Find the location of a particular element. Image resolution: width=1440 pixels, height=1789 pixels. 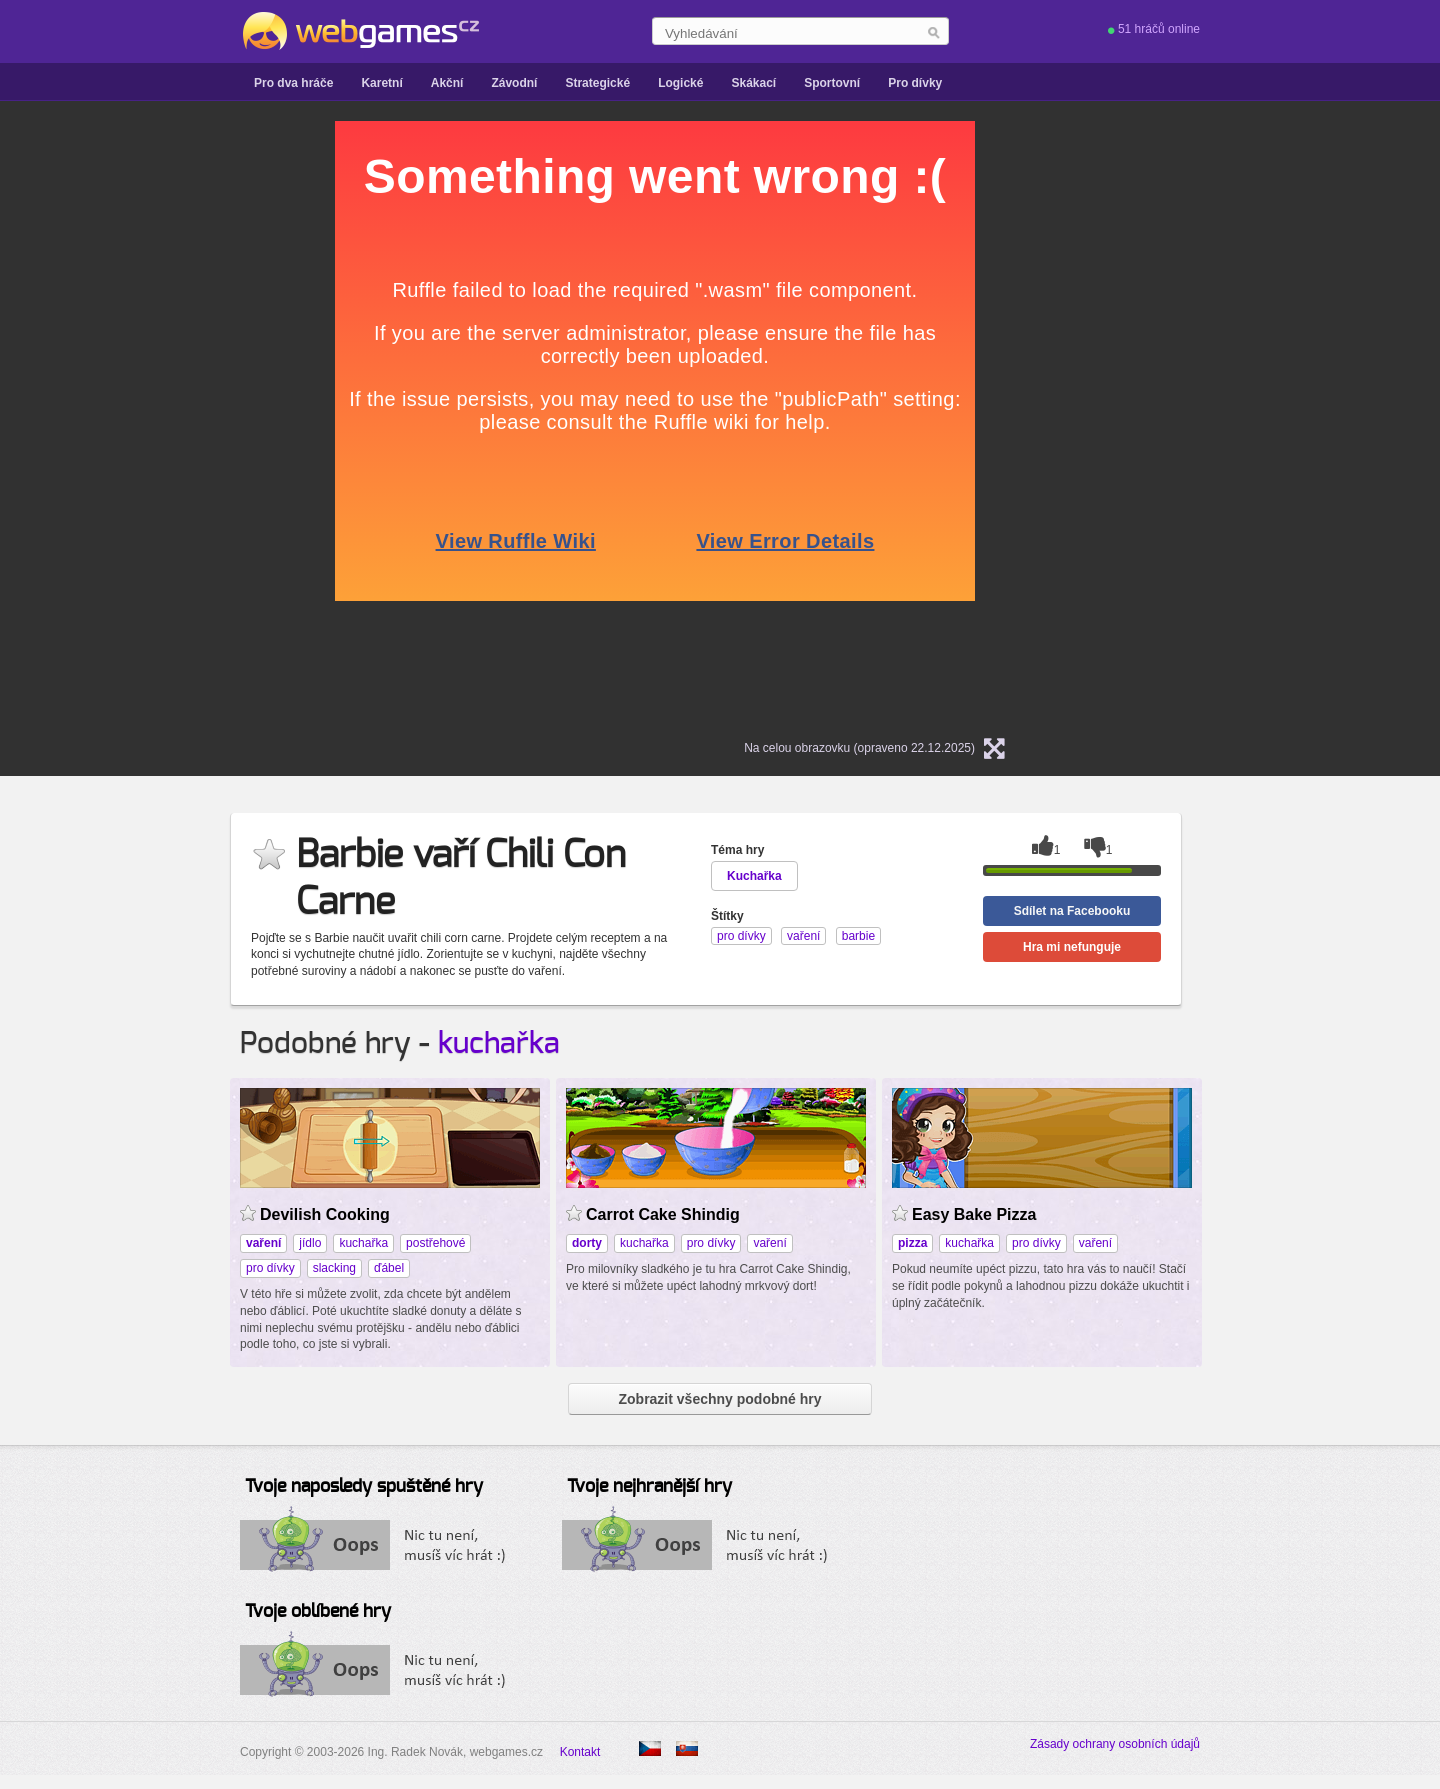

kuchařka is located at coordinates (499, 1044).